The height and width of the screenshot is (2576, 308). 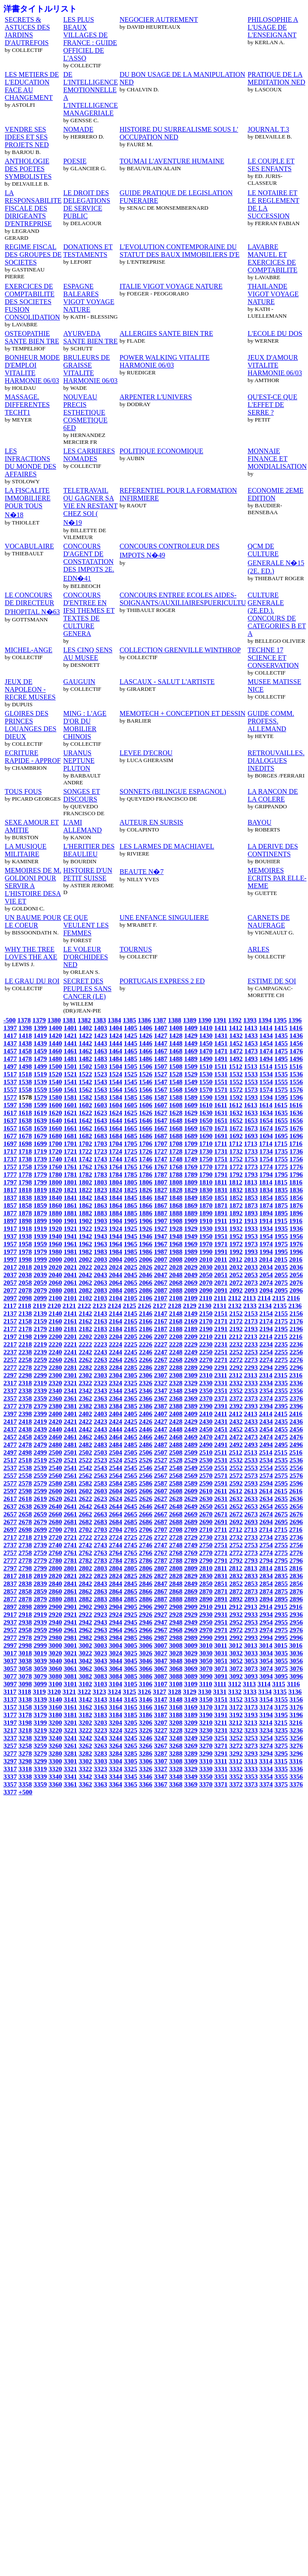 I want to click on 1790, so click(x=205, y=1174).